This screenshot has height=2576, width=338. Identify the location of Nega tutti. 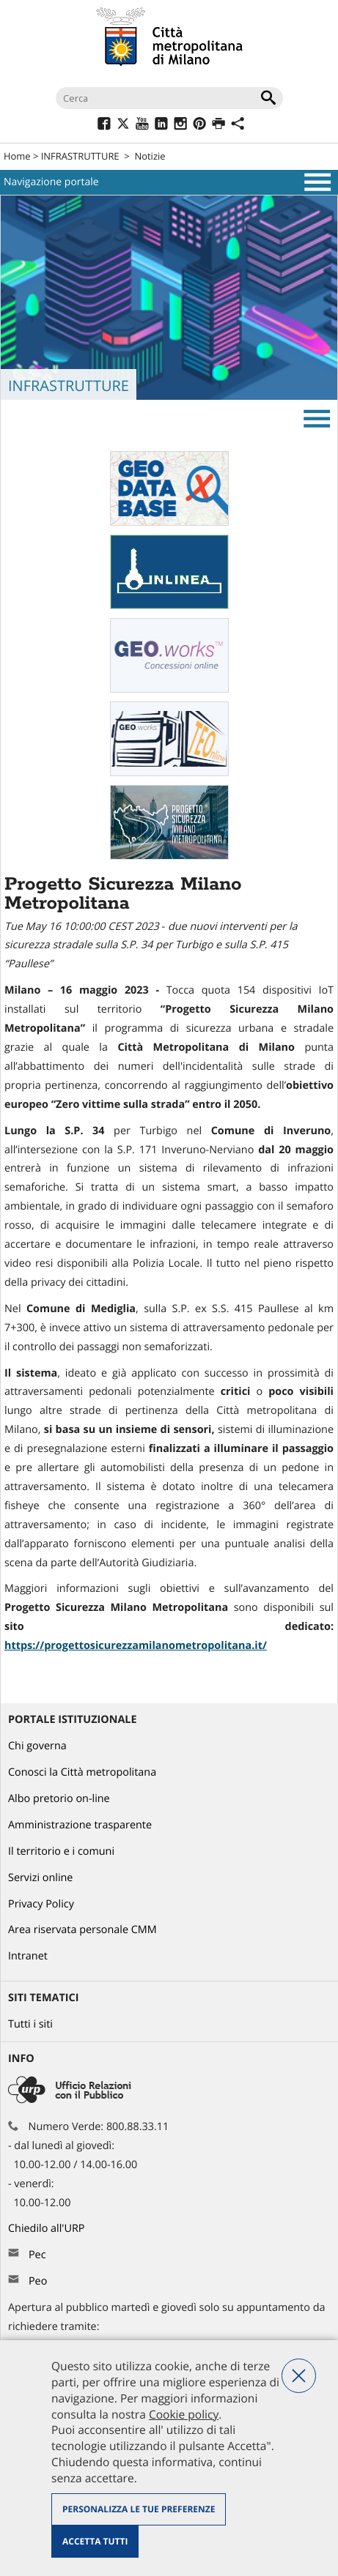
(299, 2376).